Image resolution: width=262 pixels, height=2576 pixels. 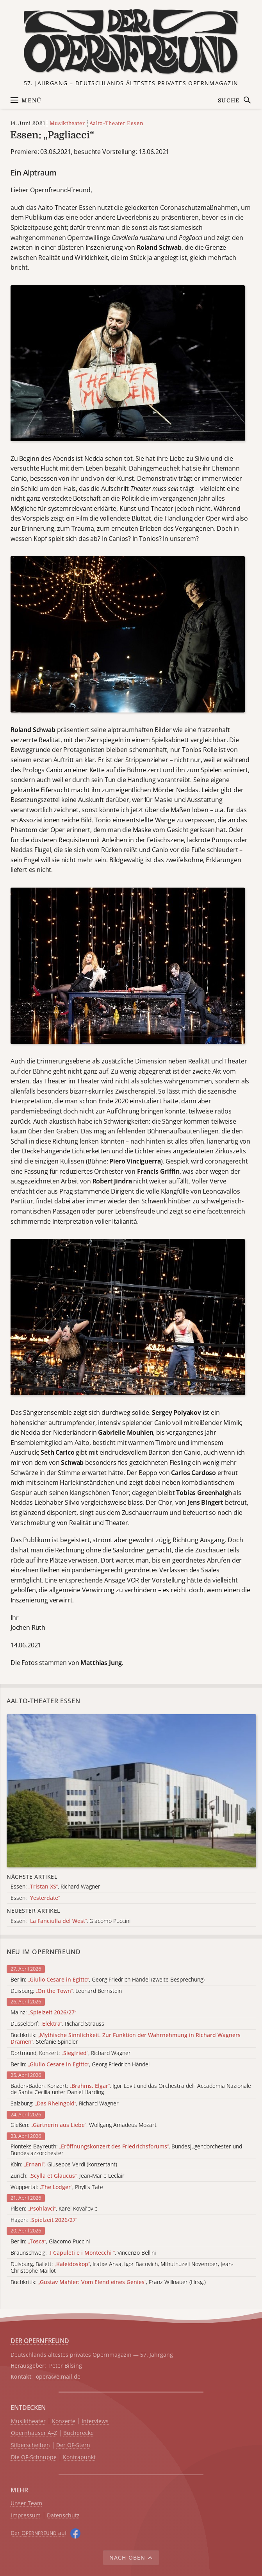 I want to click on Datenschutz, so click(x=63, y=2515).